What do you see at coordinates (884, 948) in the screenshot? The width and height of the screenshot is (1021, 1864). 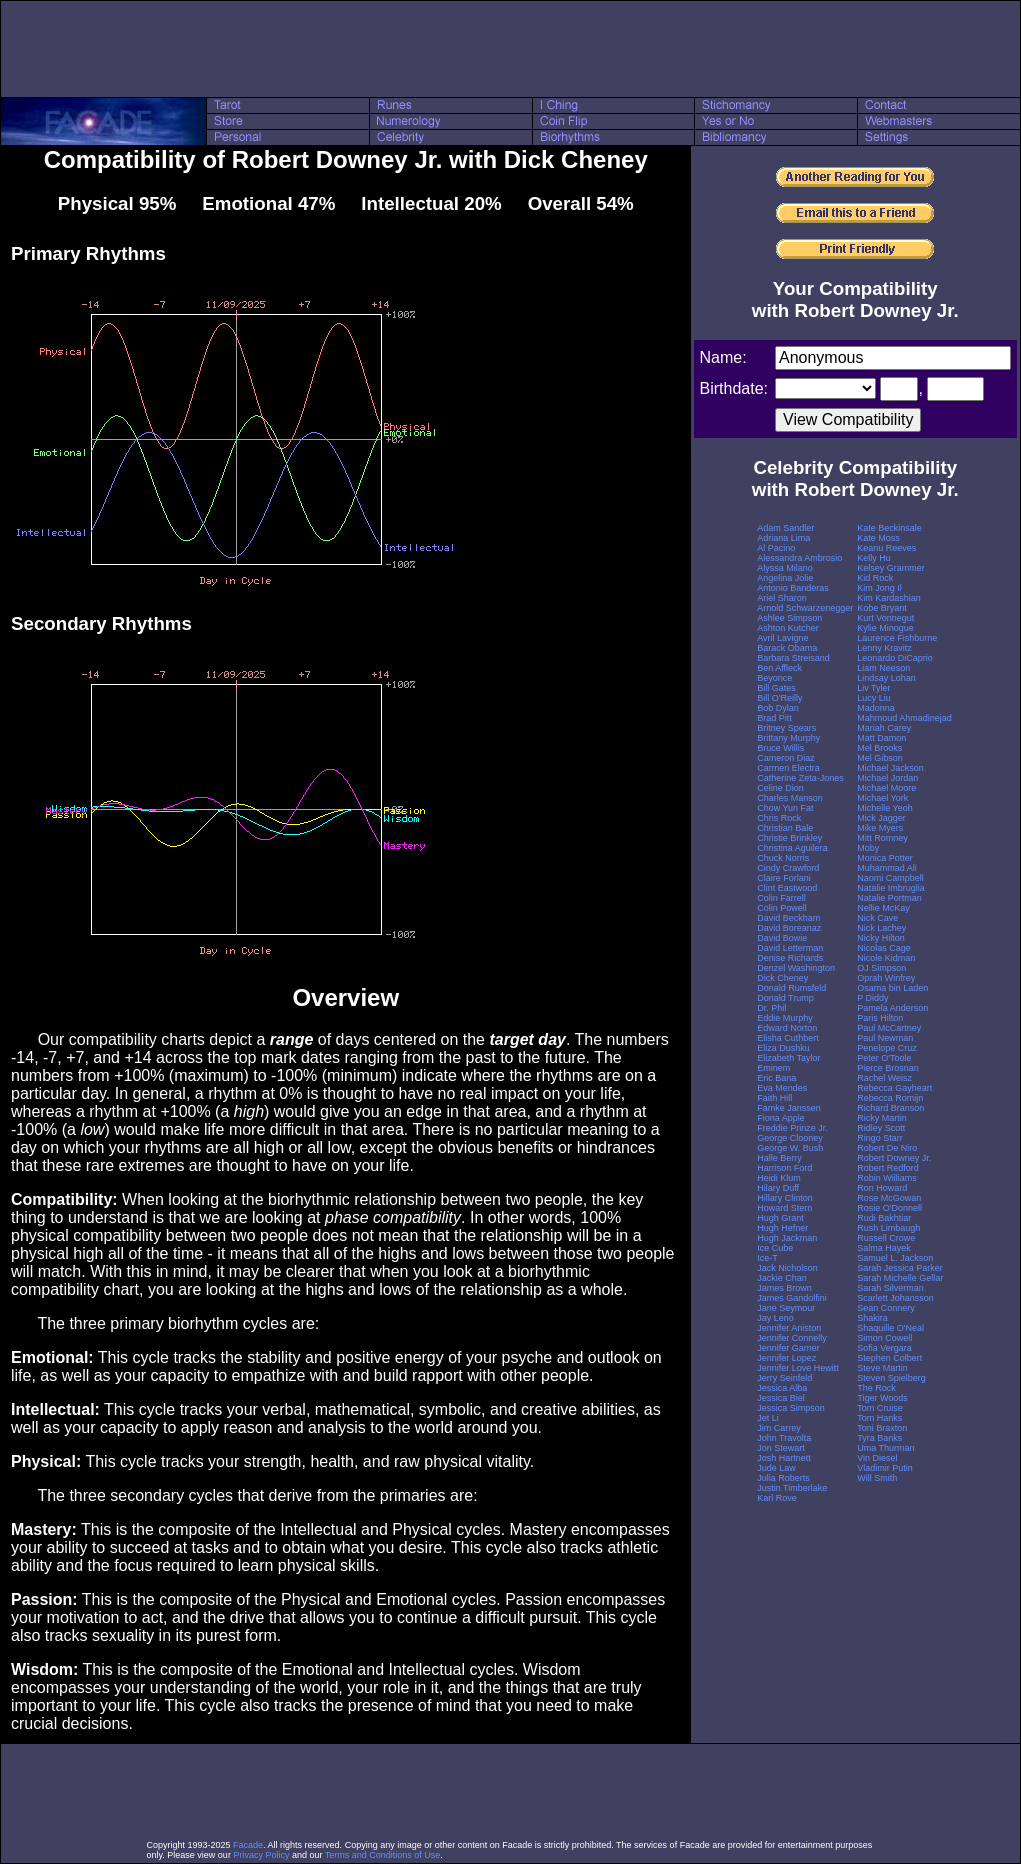 I see `Nicolas Cage` at bounding box center [884, 948].